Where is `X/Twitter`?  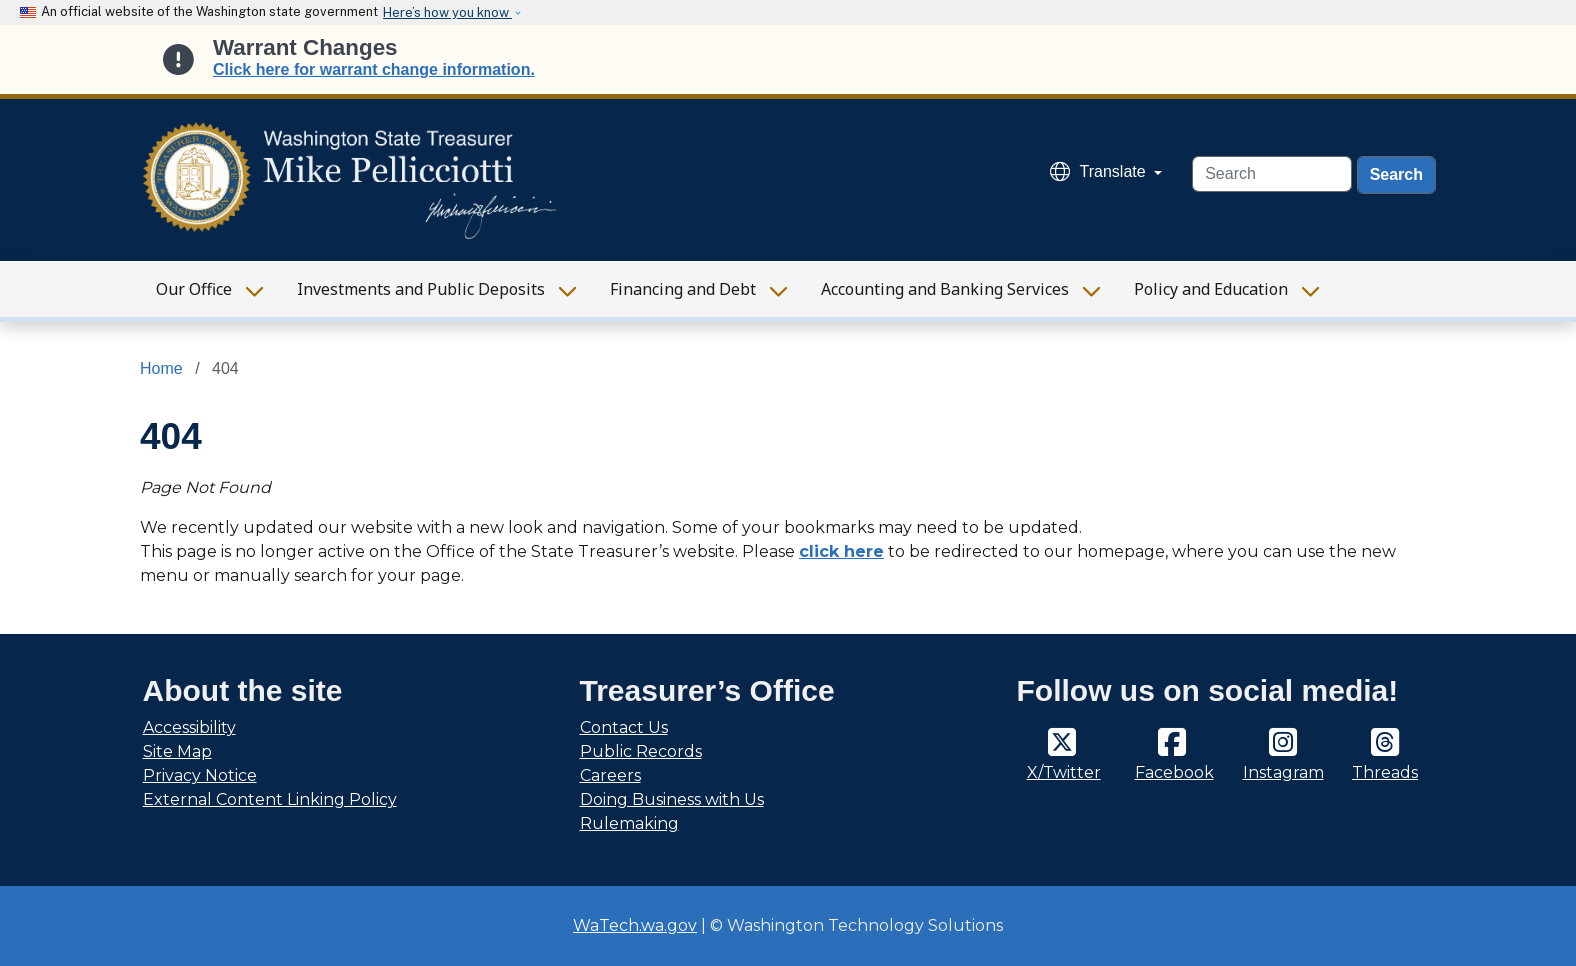
X/Twitter is located at coordinates (1064, 772).